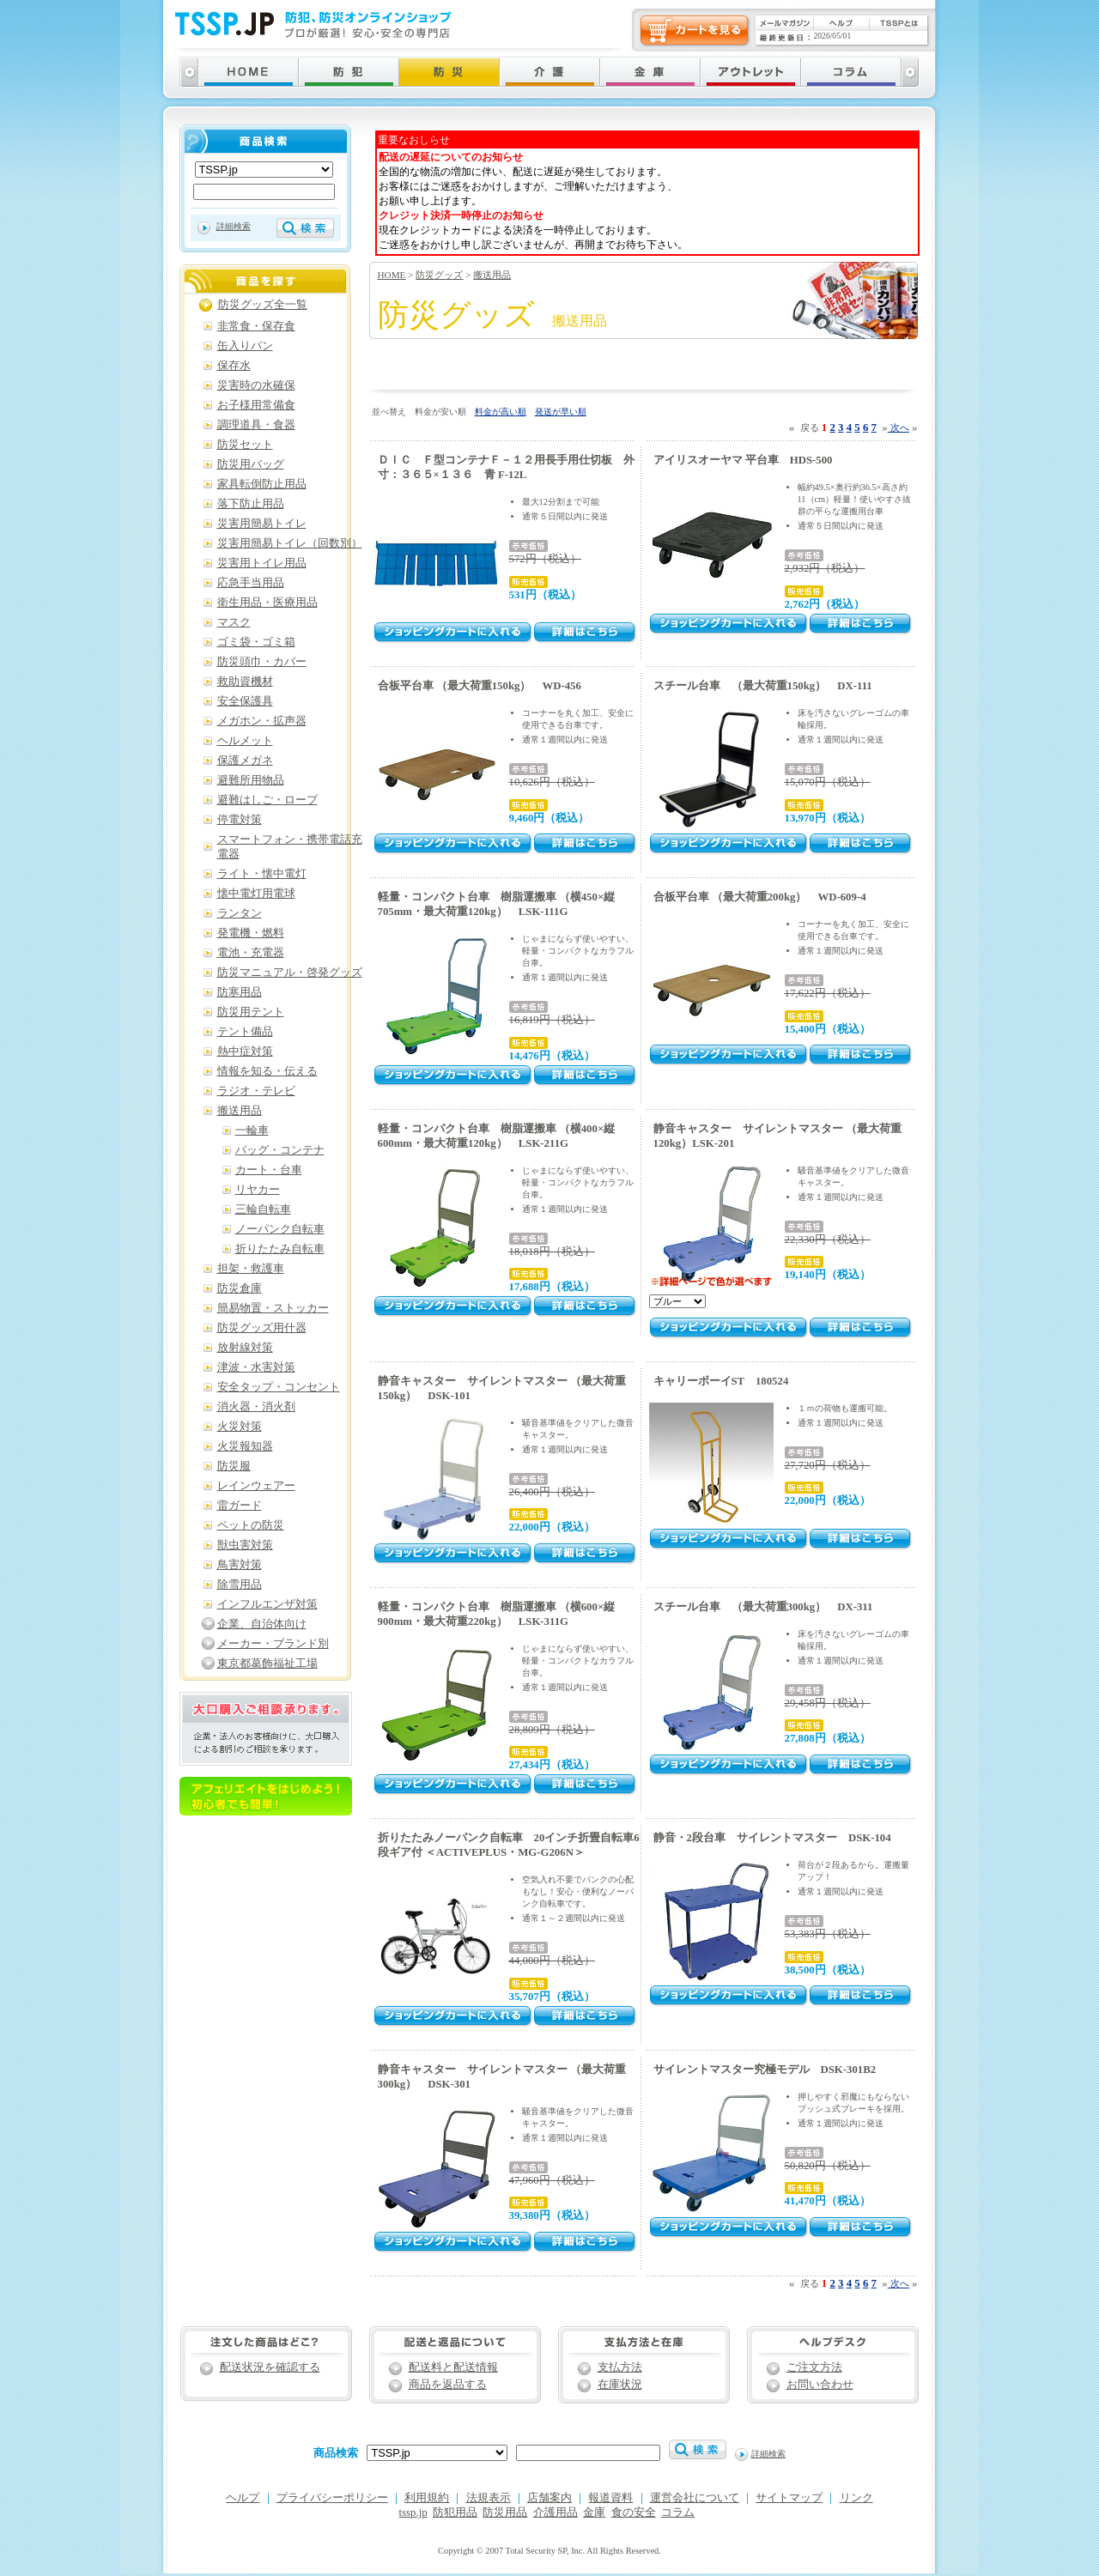  Describe the element at coordinates (560, 411) in the screenshot. I see `発送が早い順` at that location.